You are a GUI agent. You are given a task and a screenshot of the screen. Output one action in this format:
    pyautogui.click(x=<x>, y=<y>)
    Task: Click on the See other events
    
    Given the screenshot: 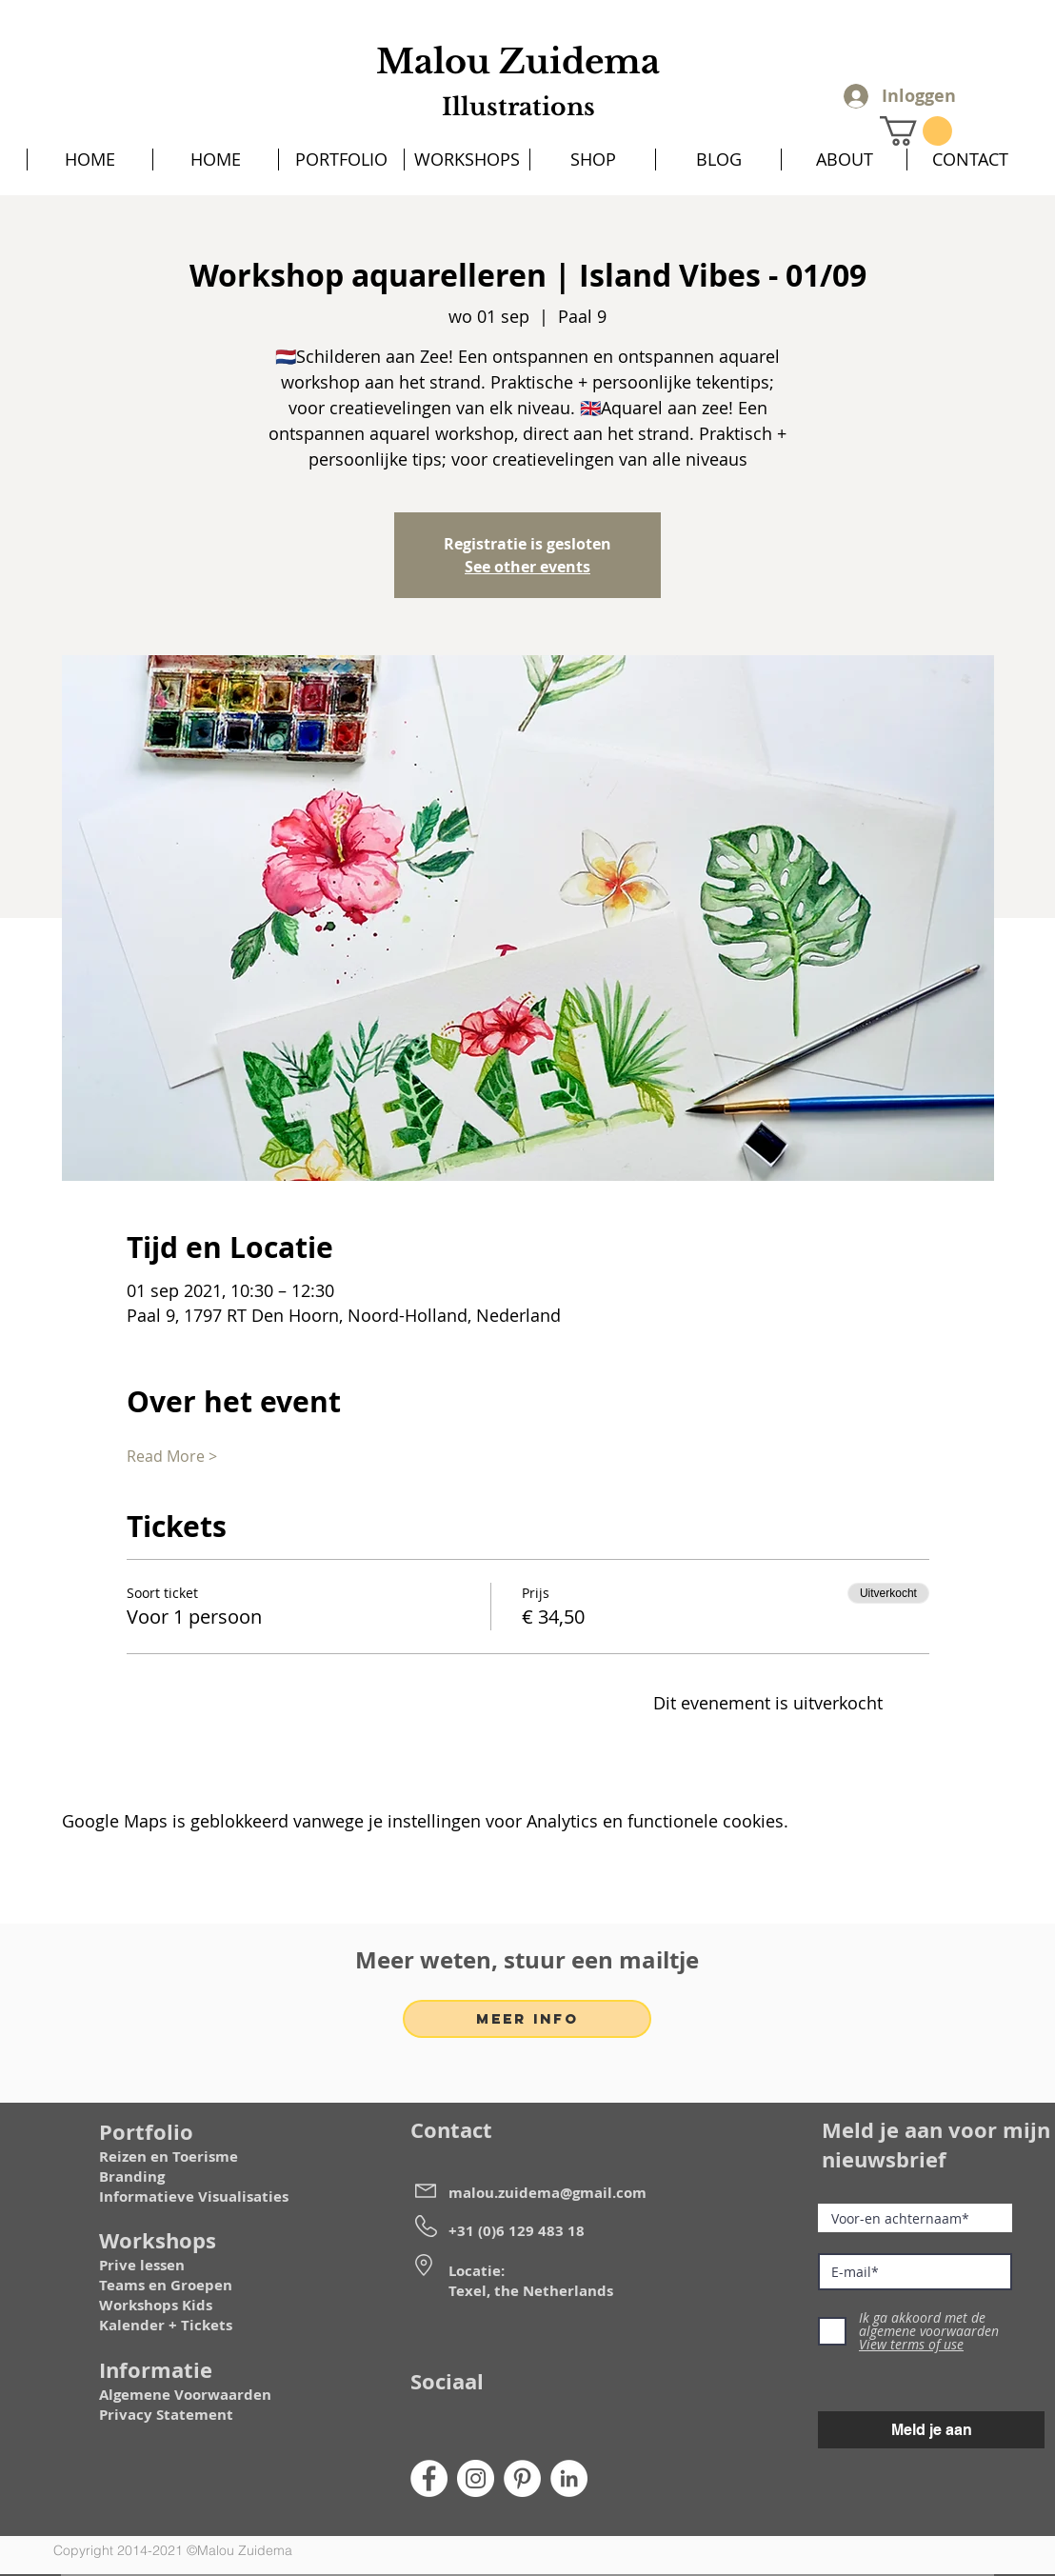 What is the action you would take?
    pyautogui.click(x=527, y=566)
    